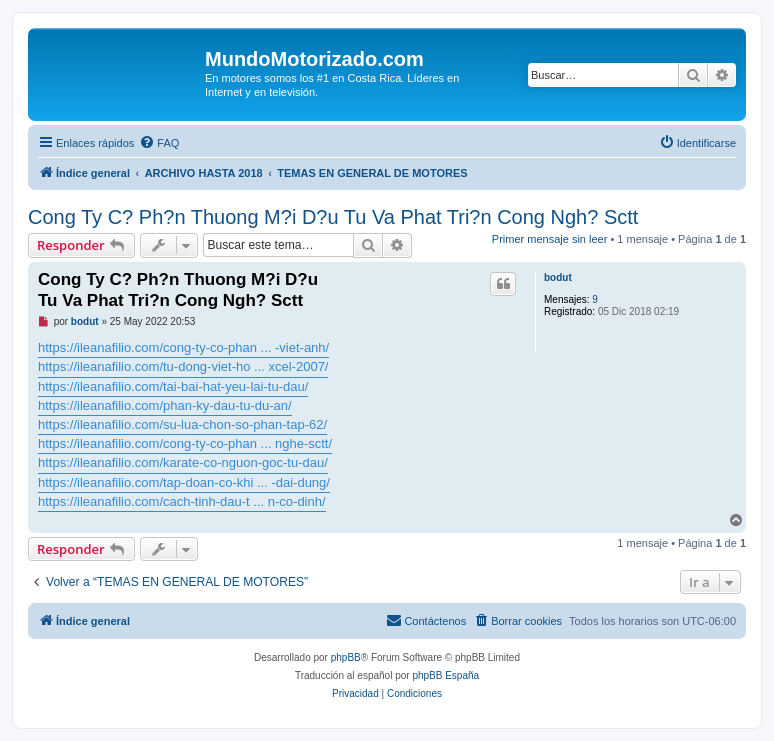 The height and width of the screenshot is (741, 774). I want to click on bodut, so click(558, 277).